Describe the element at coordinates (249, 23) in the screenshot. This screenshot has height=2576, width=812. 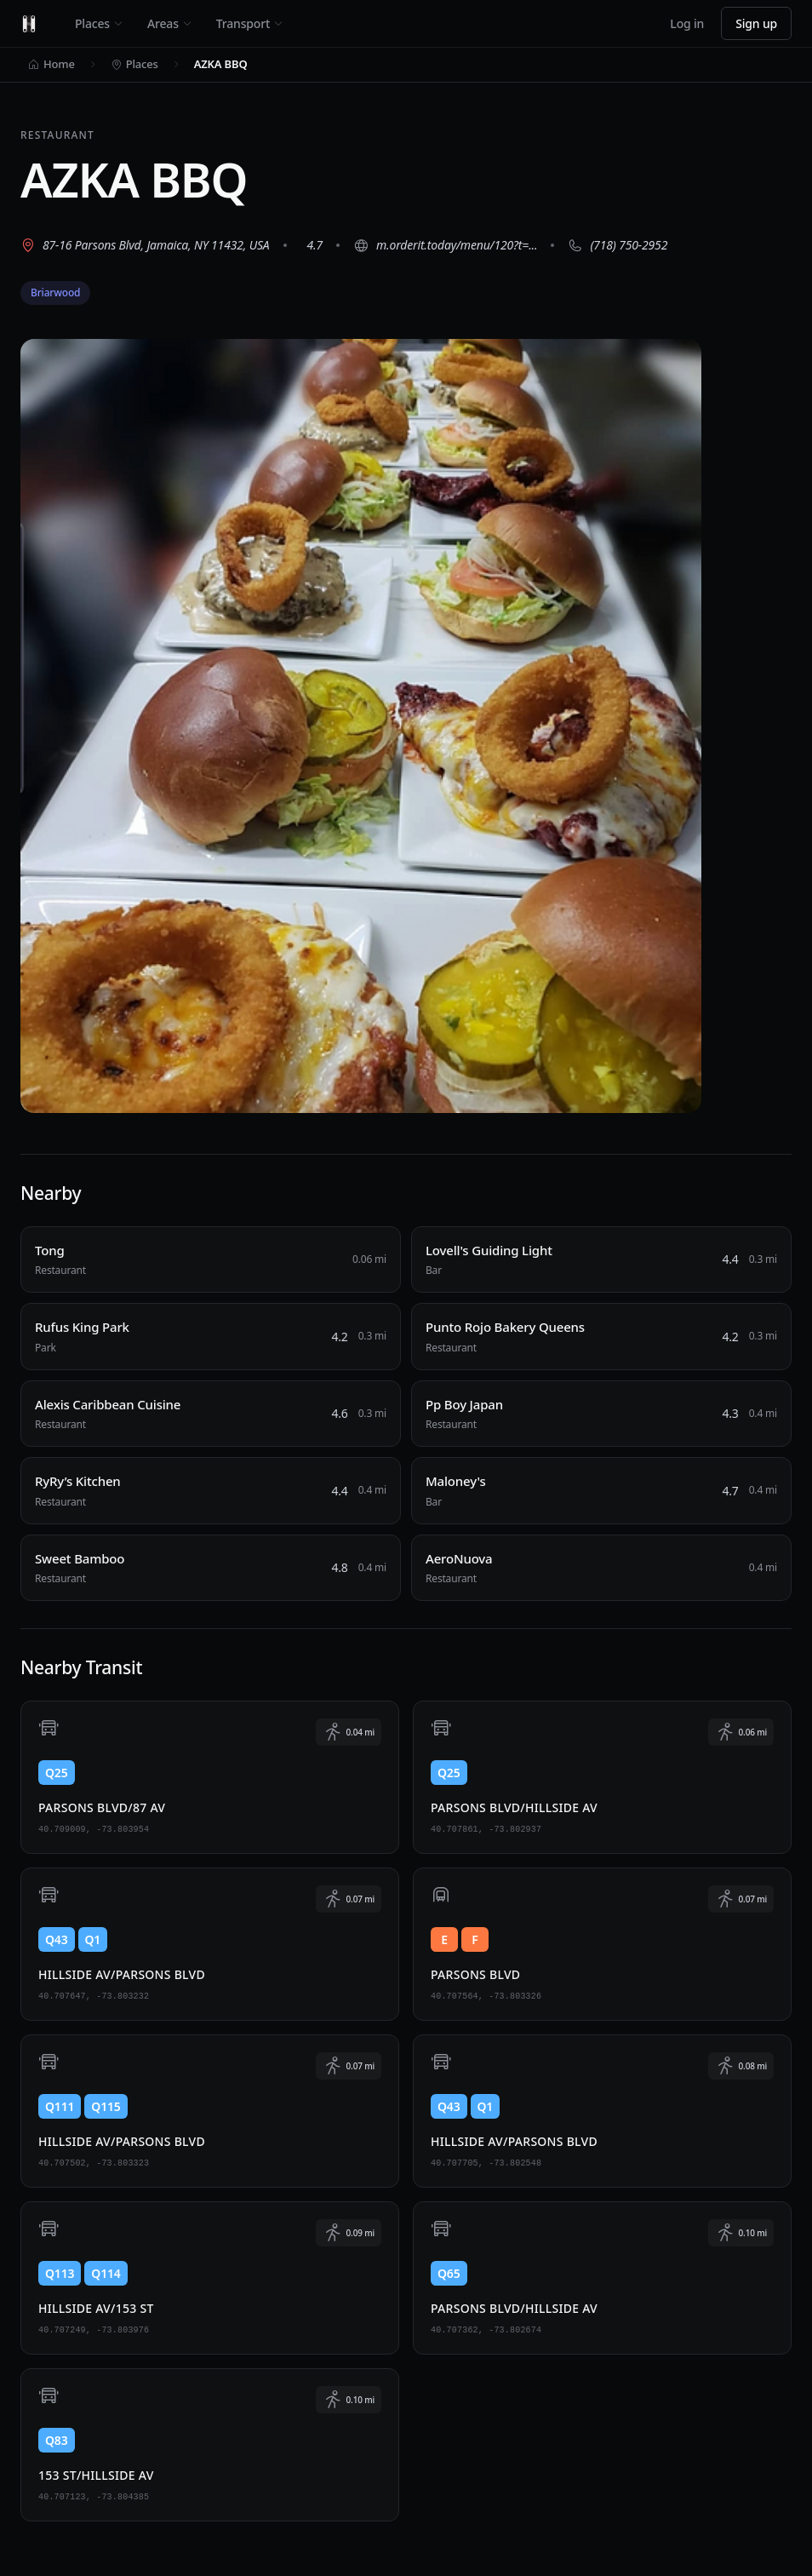
I see `Transport` at that location.